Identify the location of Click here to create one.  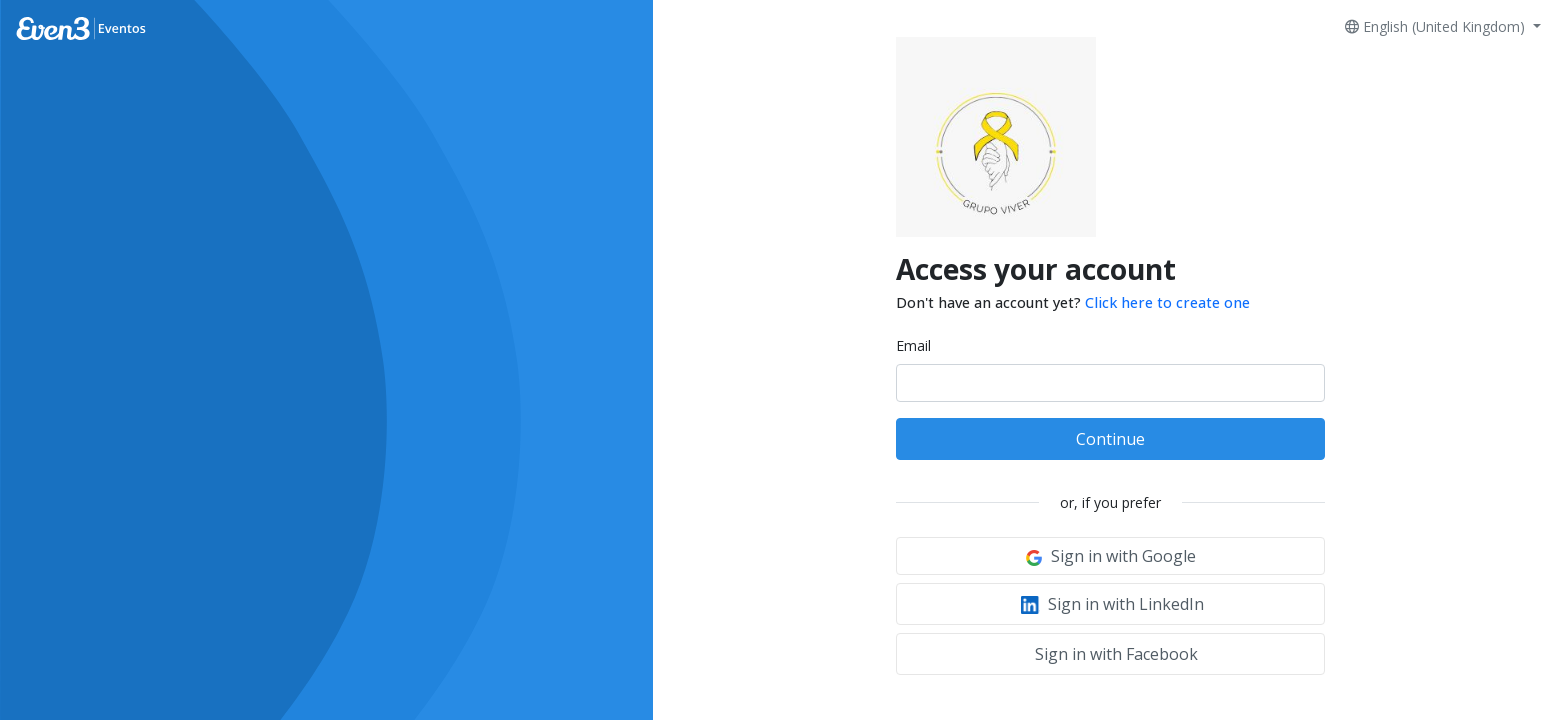
(1167, 302).